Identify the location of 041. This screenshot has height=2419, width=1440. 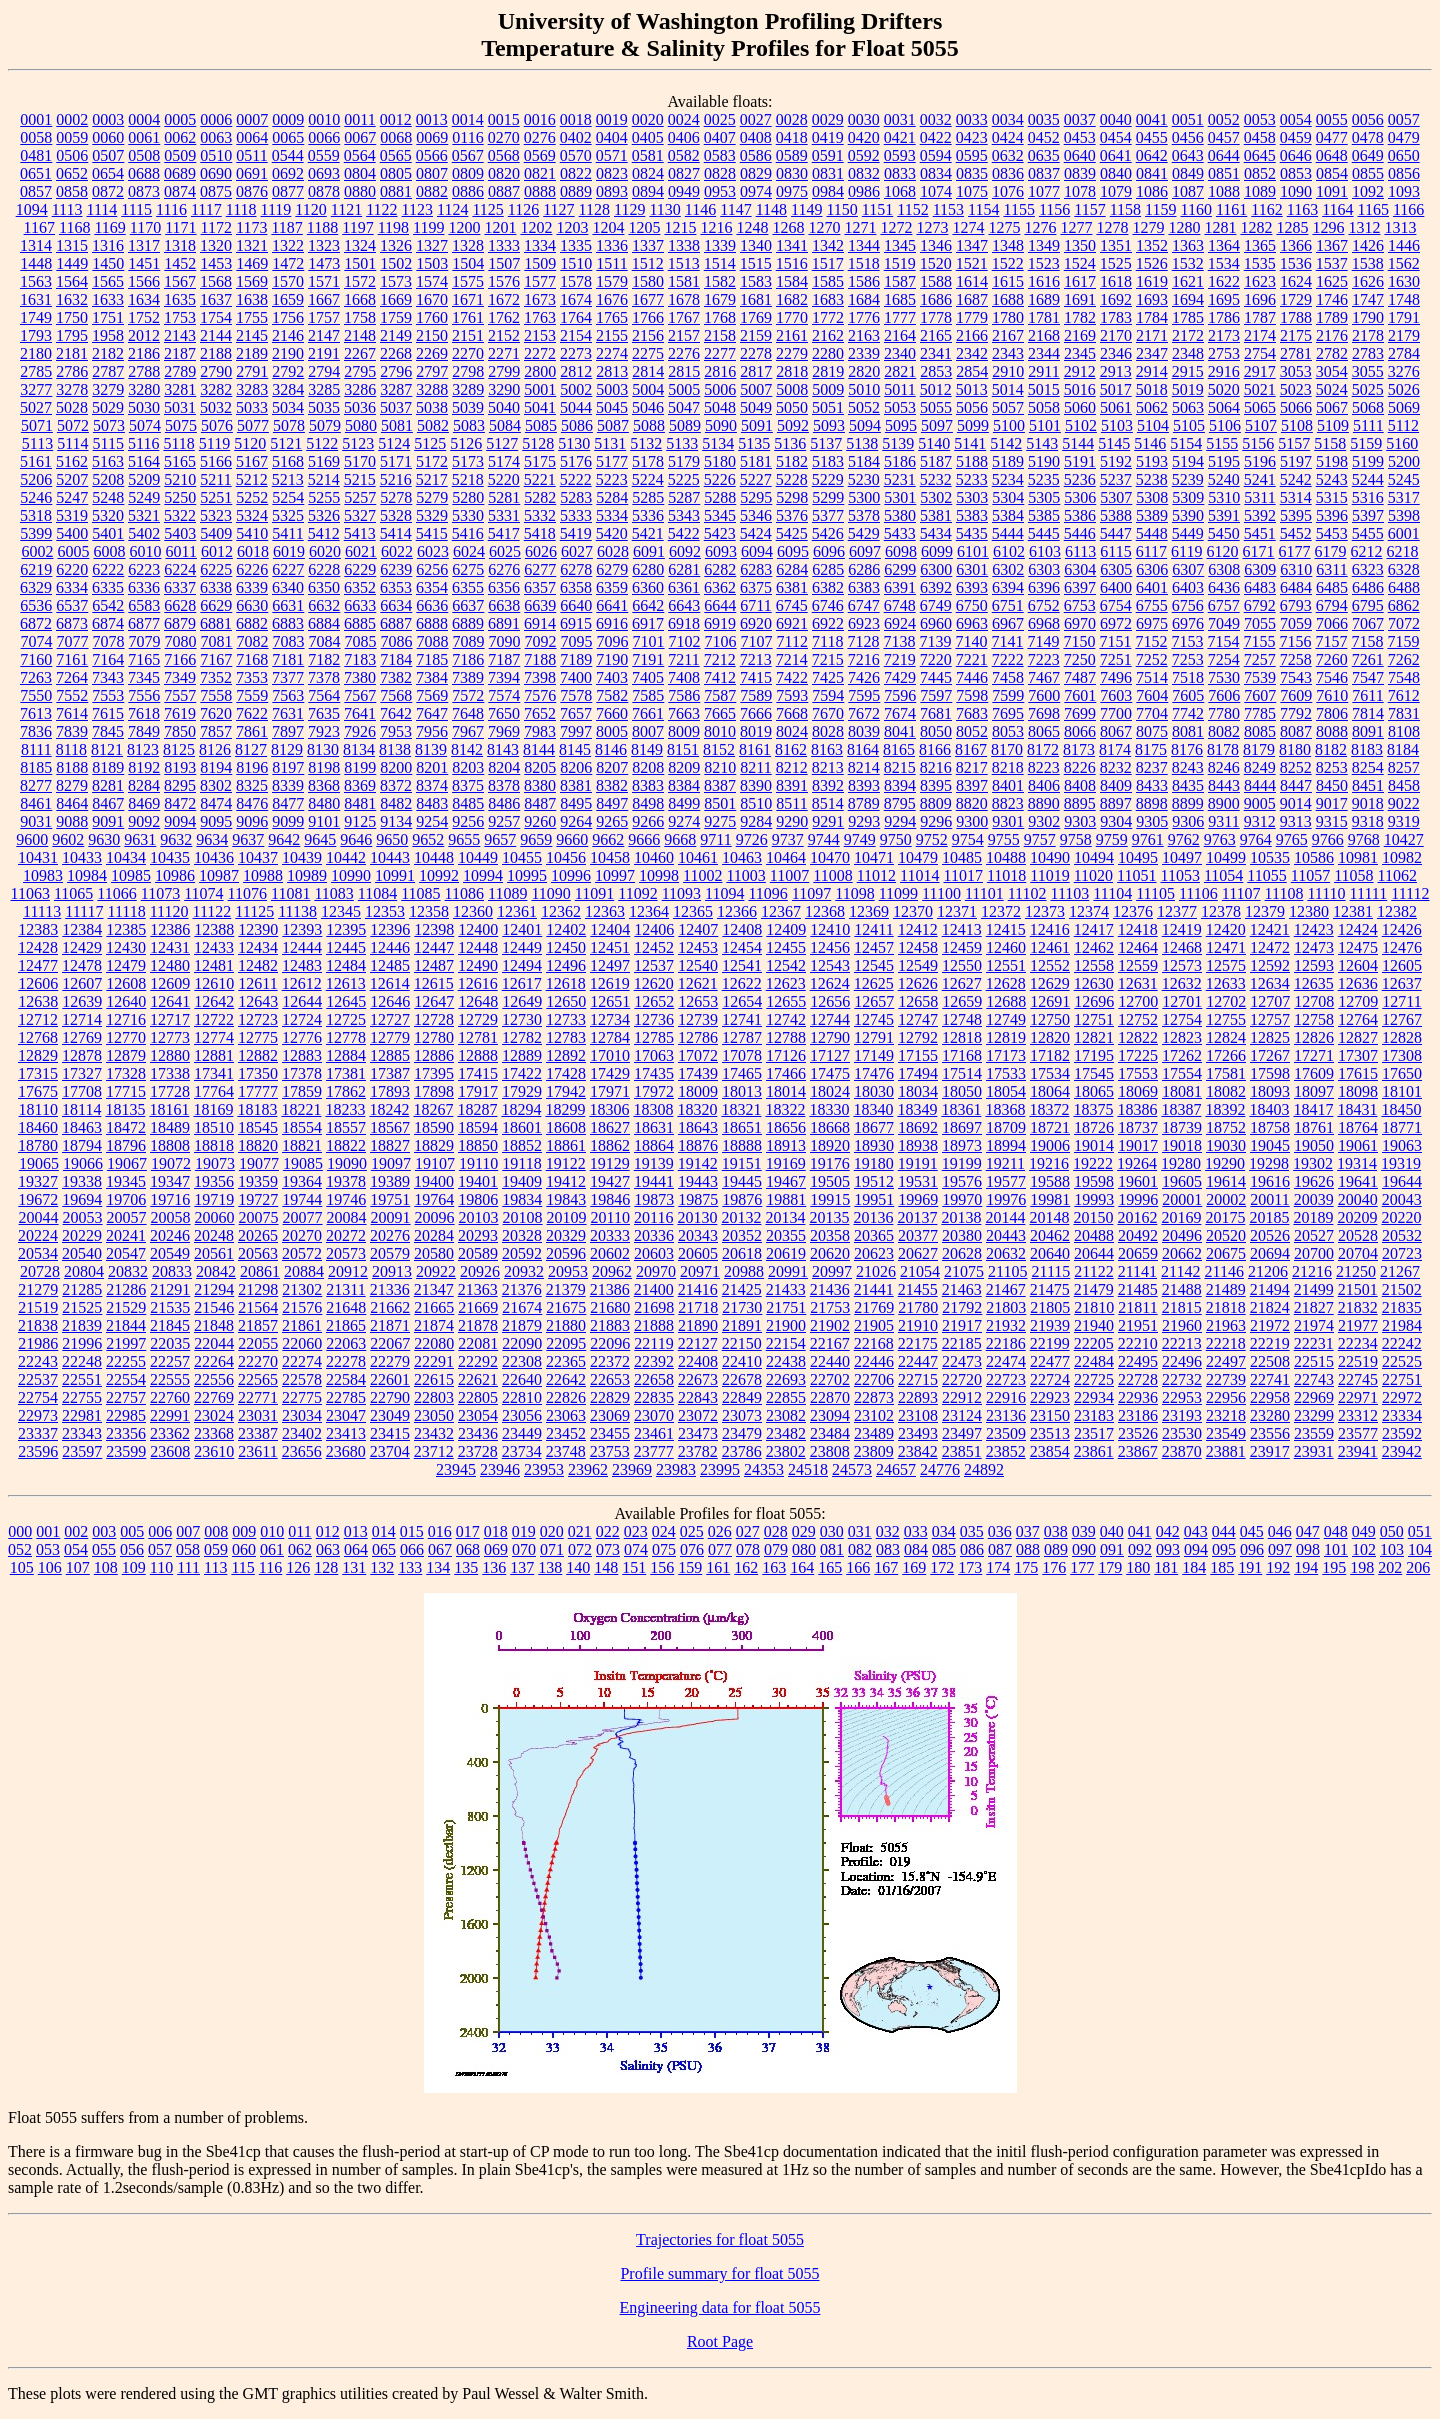
(1140, 1531).